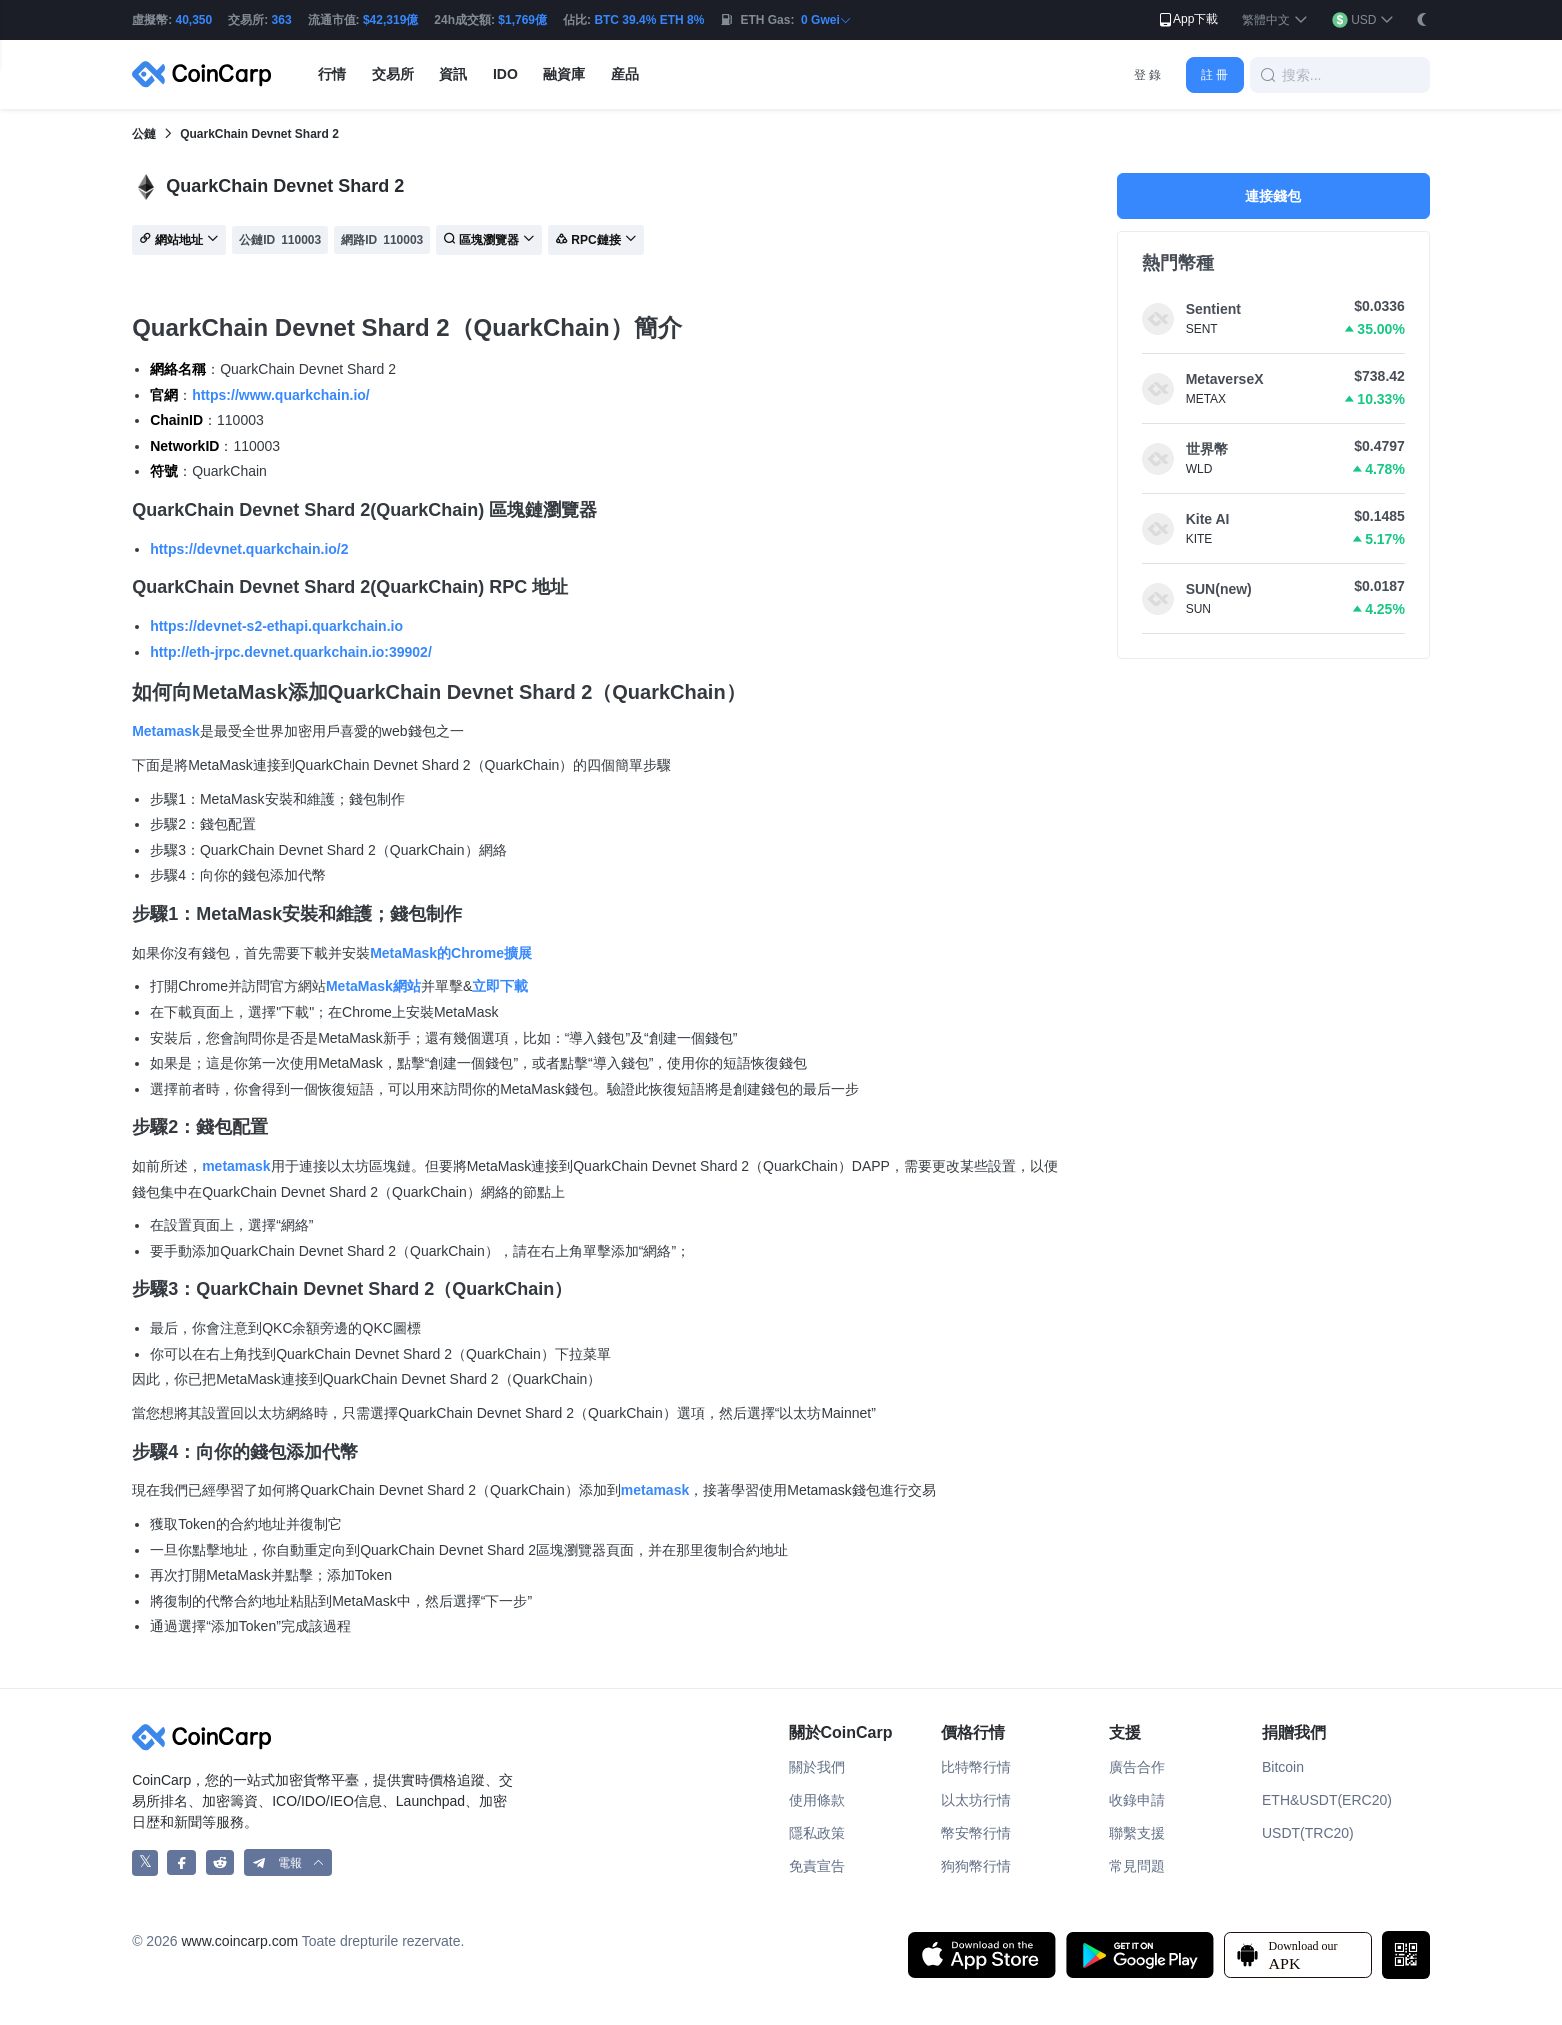 The height and width of the screenshot is (2025, 1562). What do you see at coordinates (220, 1862) in the screenshot?
I see `[CoinCarp Reddit]` at bounding box center [220, 1862].